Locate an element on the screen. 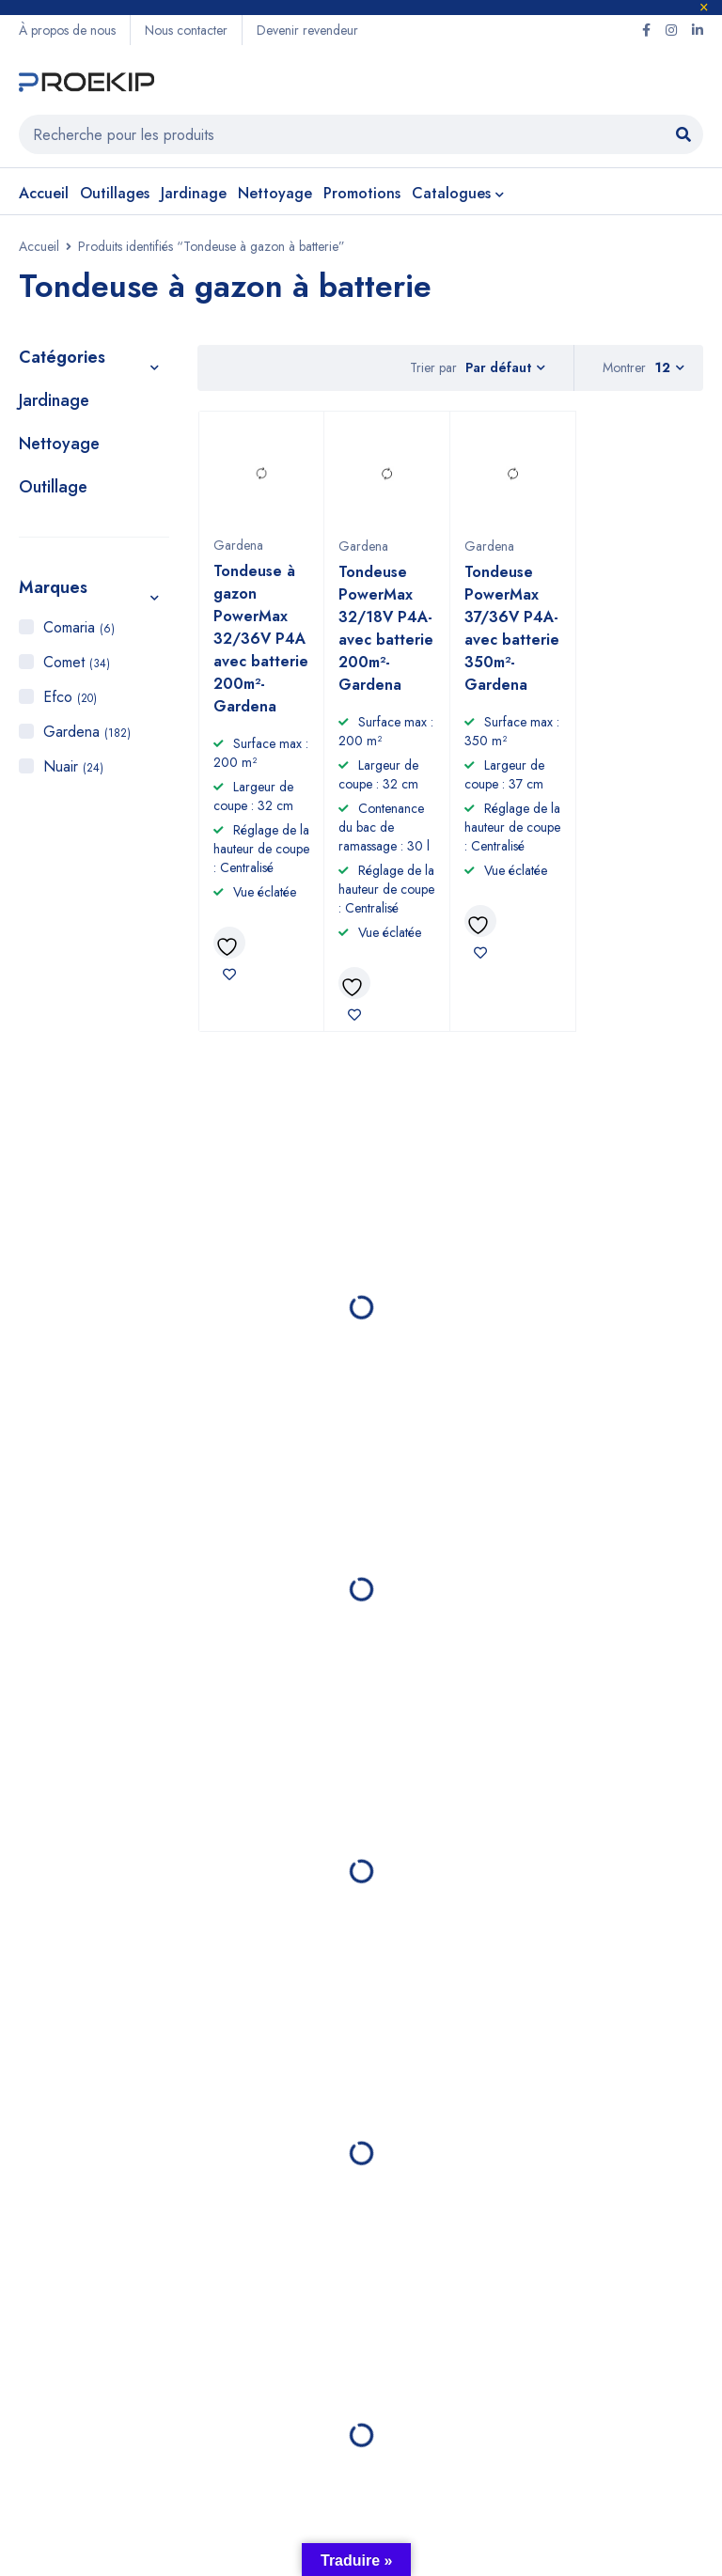  Accueil is located at coordinates (39, 246).